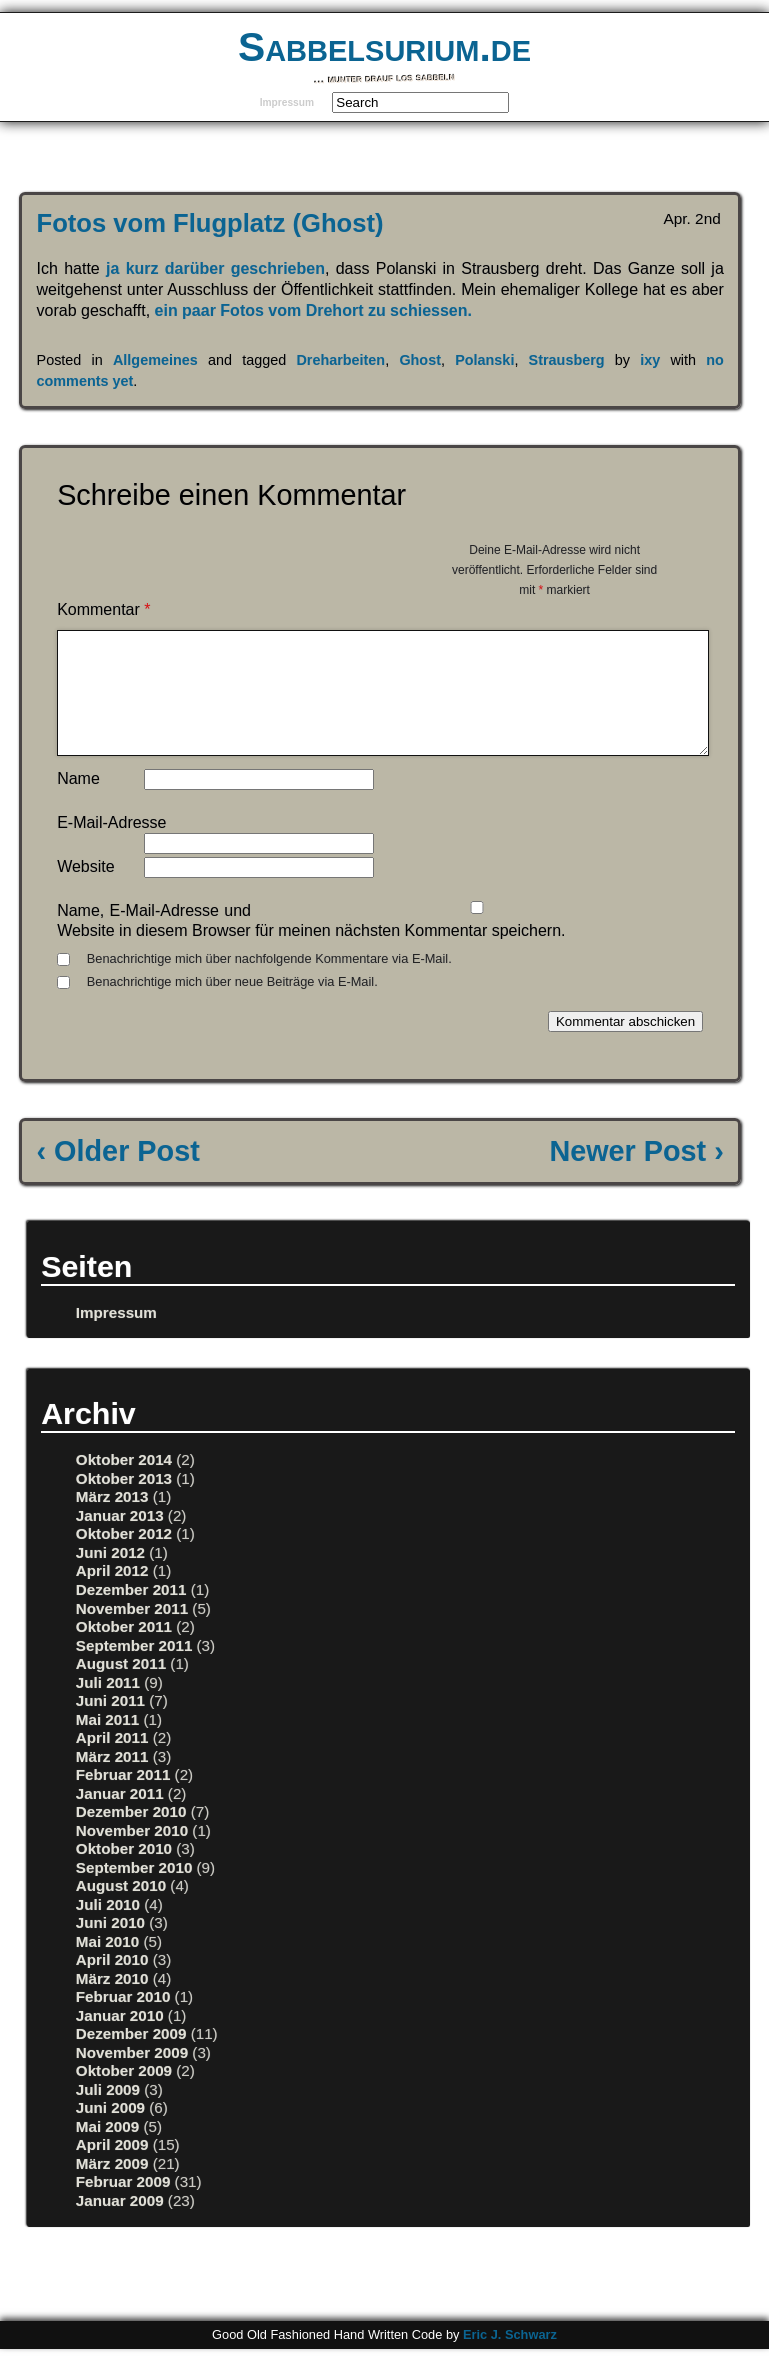 This screenshot has height=2373, width=769. I want to click on Juli 2011, so click(108, 1706).